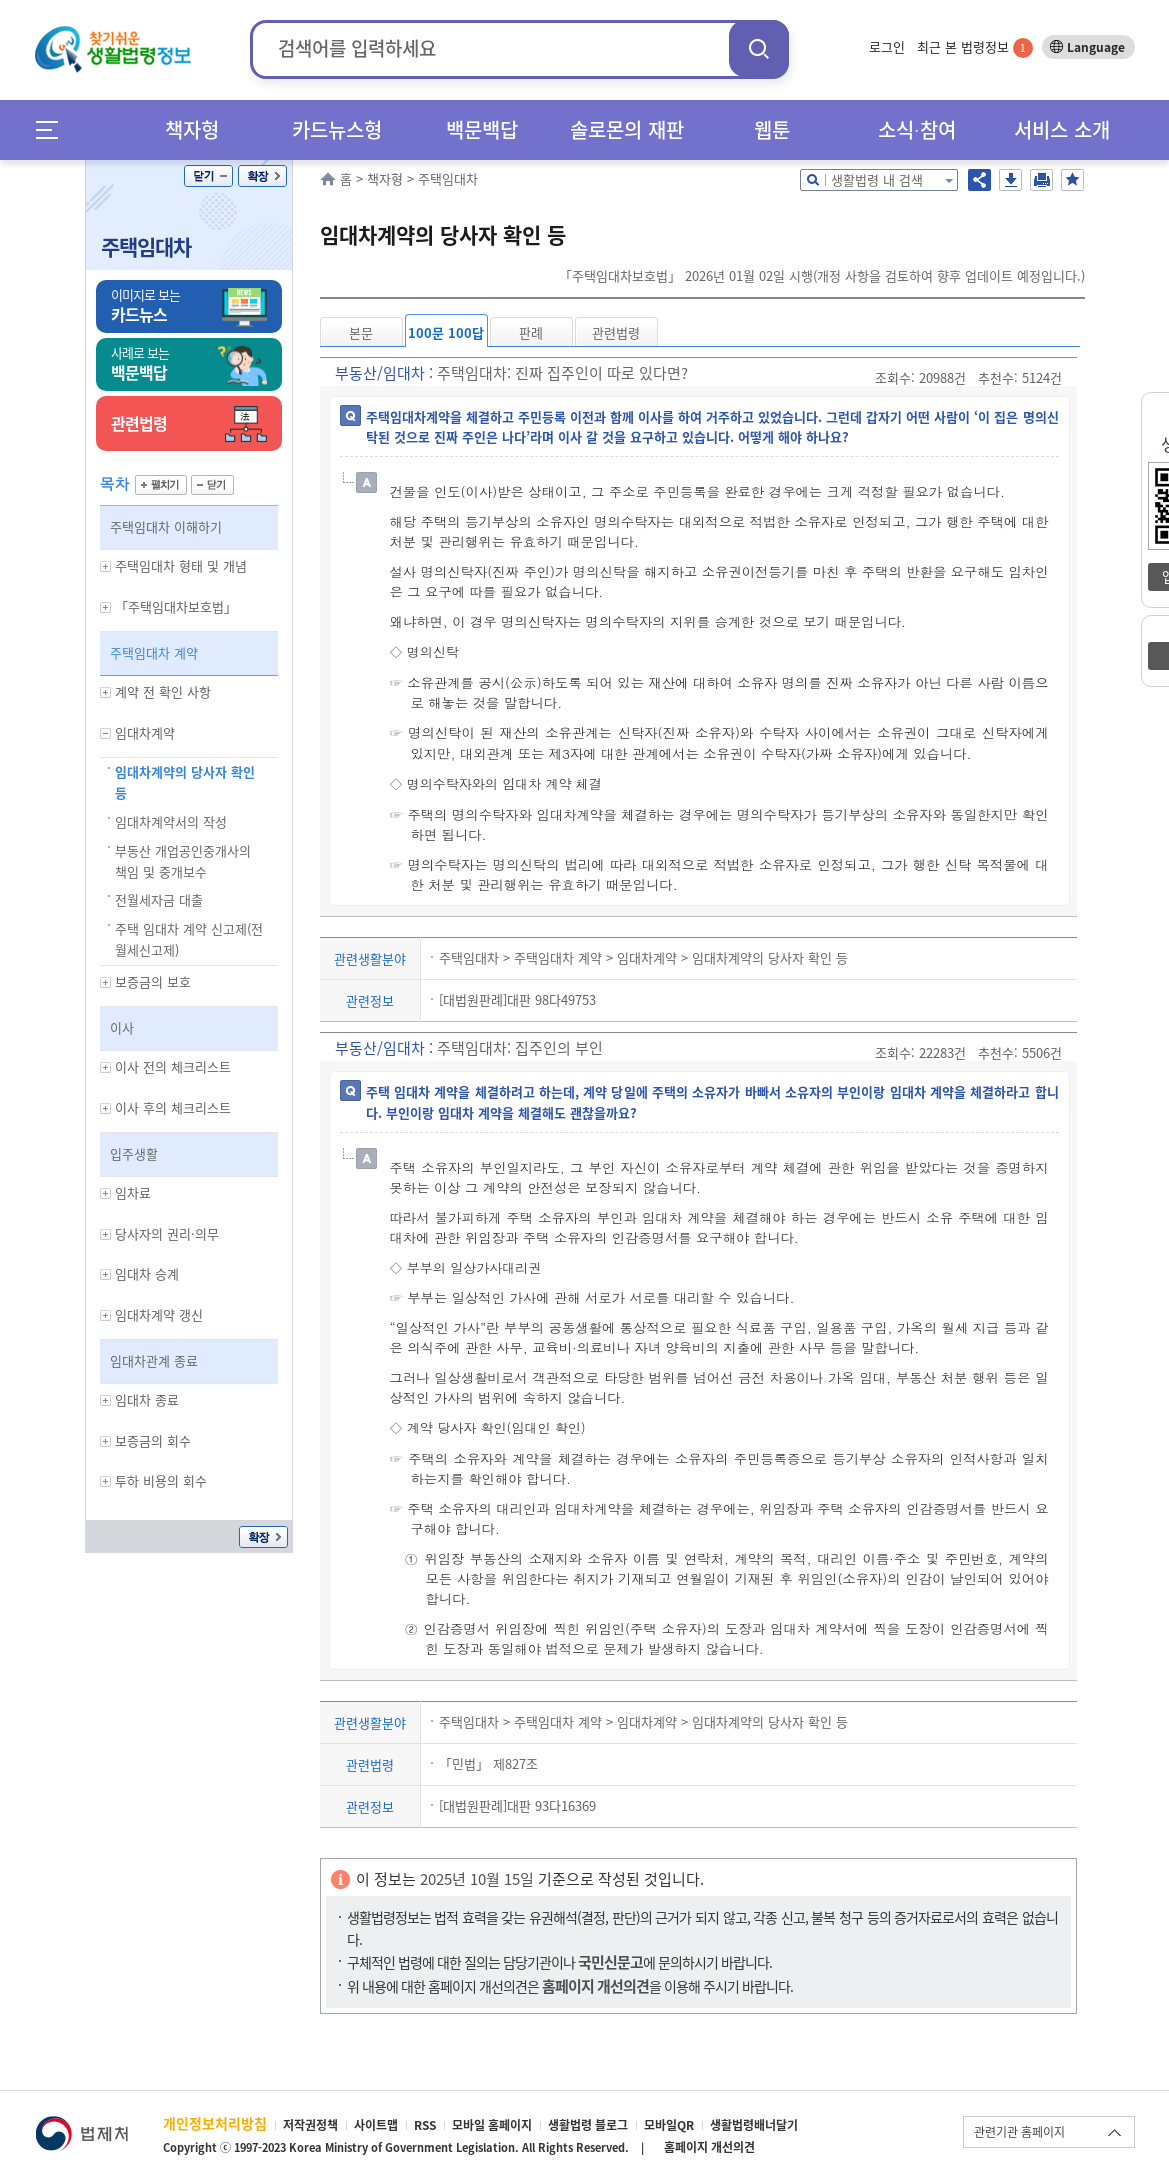  I want to click on 카드뉴스형, so click(337, 129).